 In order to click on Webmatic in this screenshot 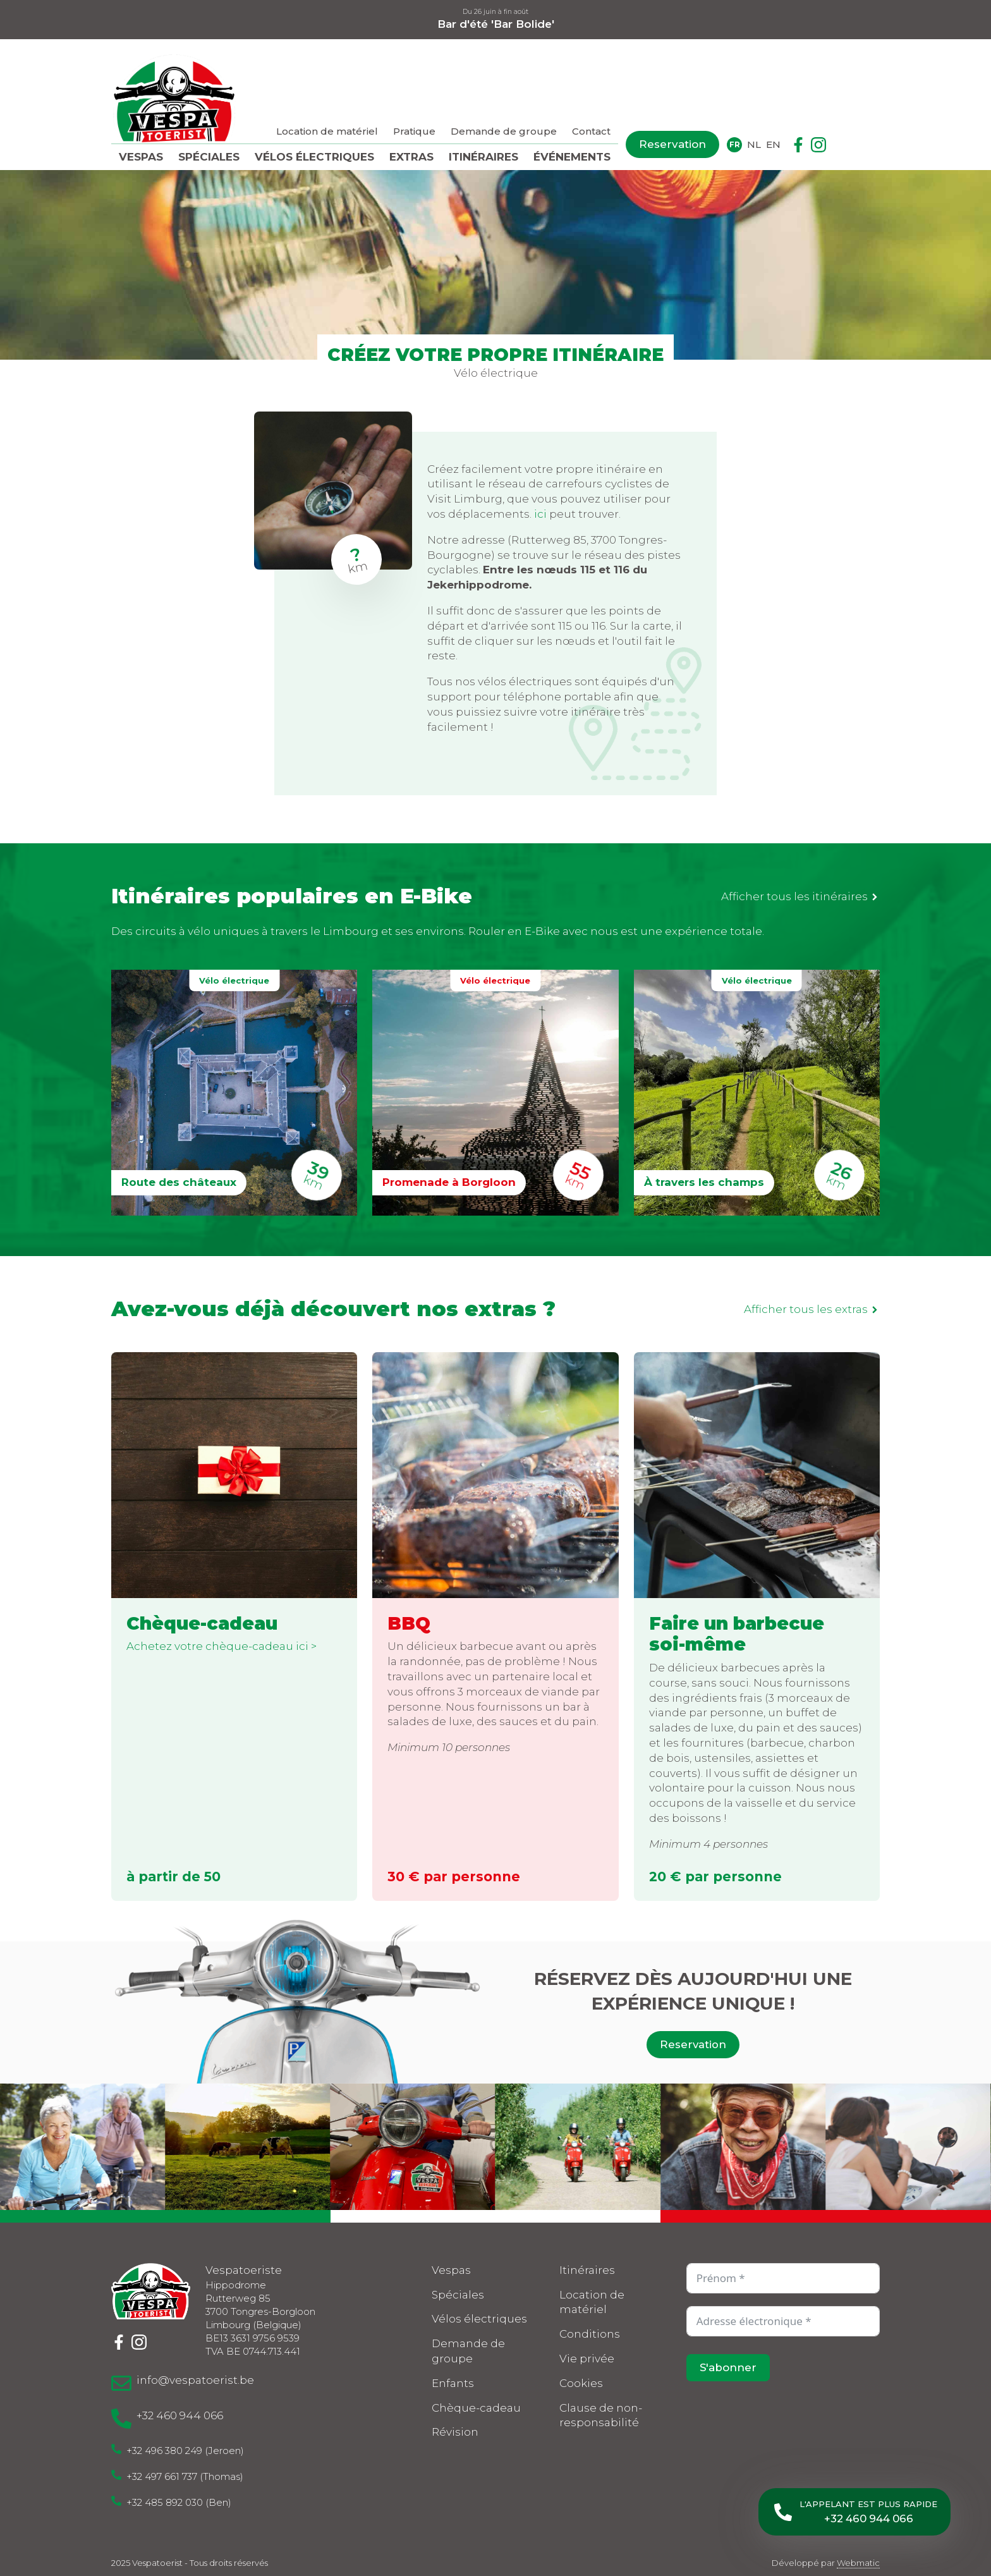, I will do `click(858, 2563)`.